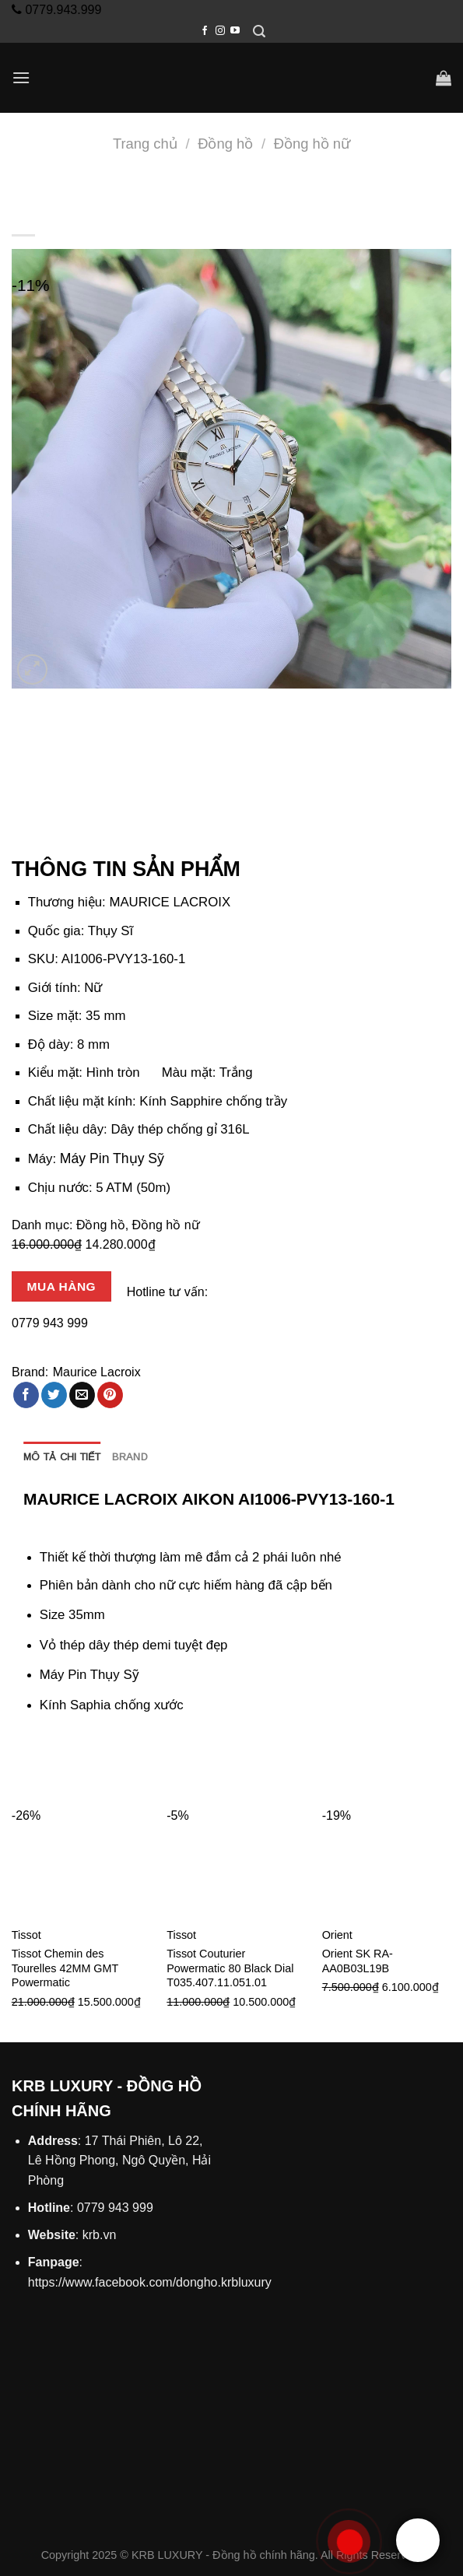  Describe the element at coordinates (26, 1935) in the screenshot. I see `Tissot` at that location.